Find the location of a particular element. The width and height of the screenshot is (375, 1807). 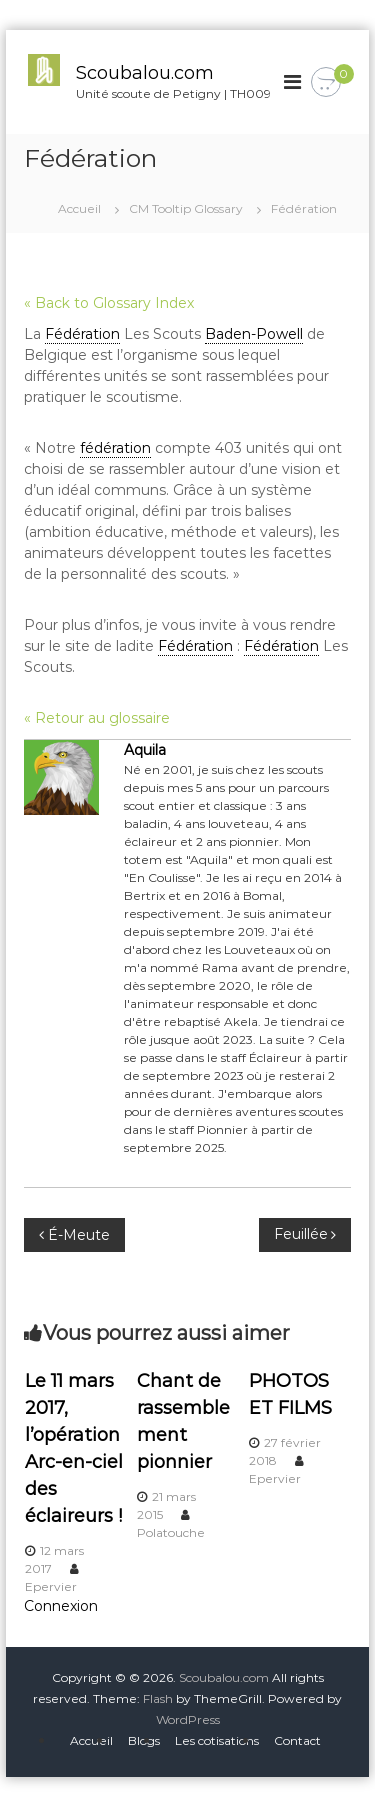

Polatouche is located at coordinates (171, 1532).